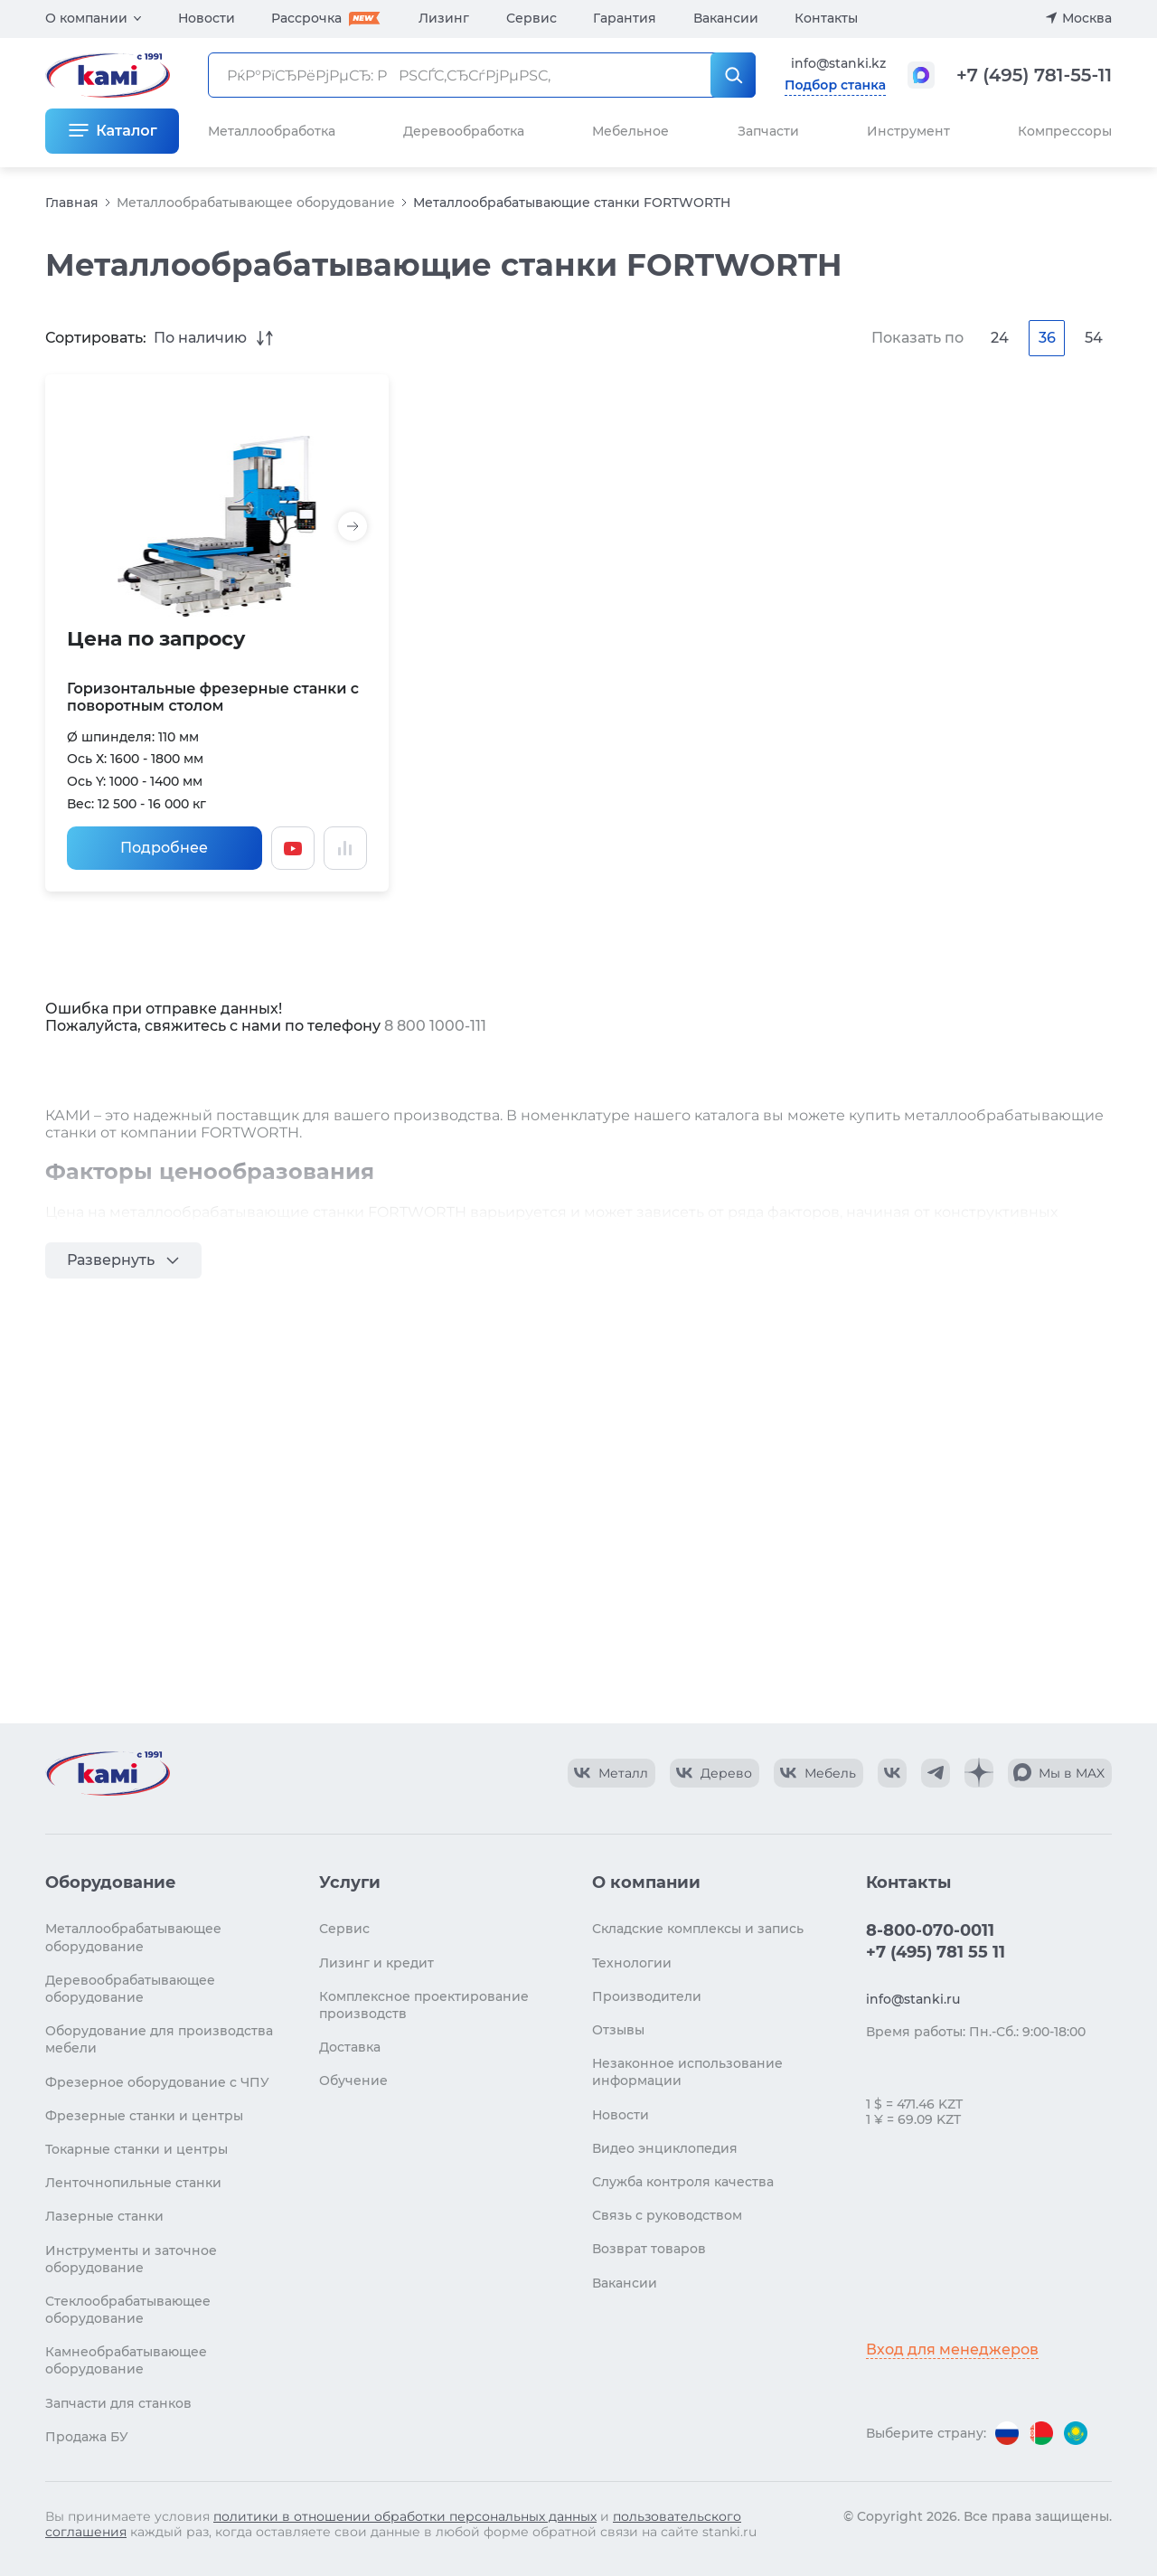  What do you see at coordinates (649, 2249) in the screenshot?
I see `Возврат товаров` at bounding box center [649, 2249].